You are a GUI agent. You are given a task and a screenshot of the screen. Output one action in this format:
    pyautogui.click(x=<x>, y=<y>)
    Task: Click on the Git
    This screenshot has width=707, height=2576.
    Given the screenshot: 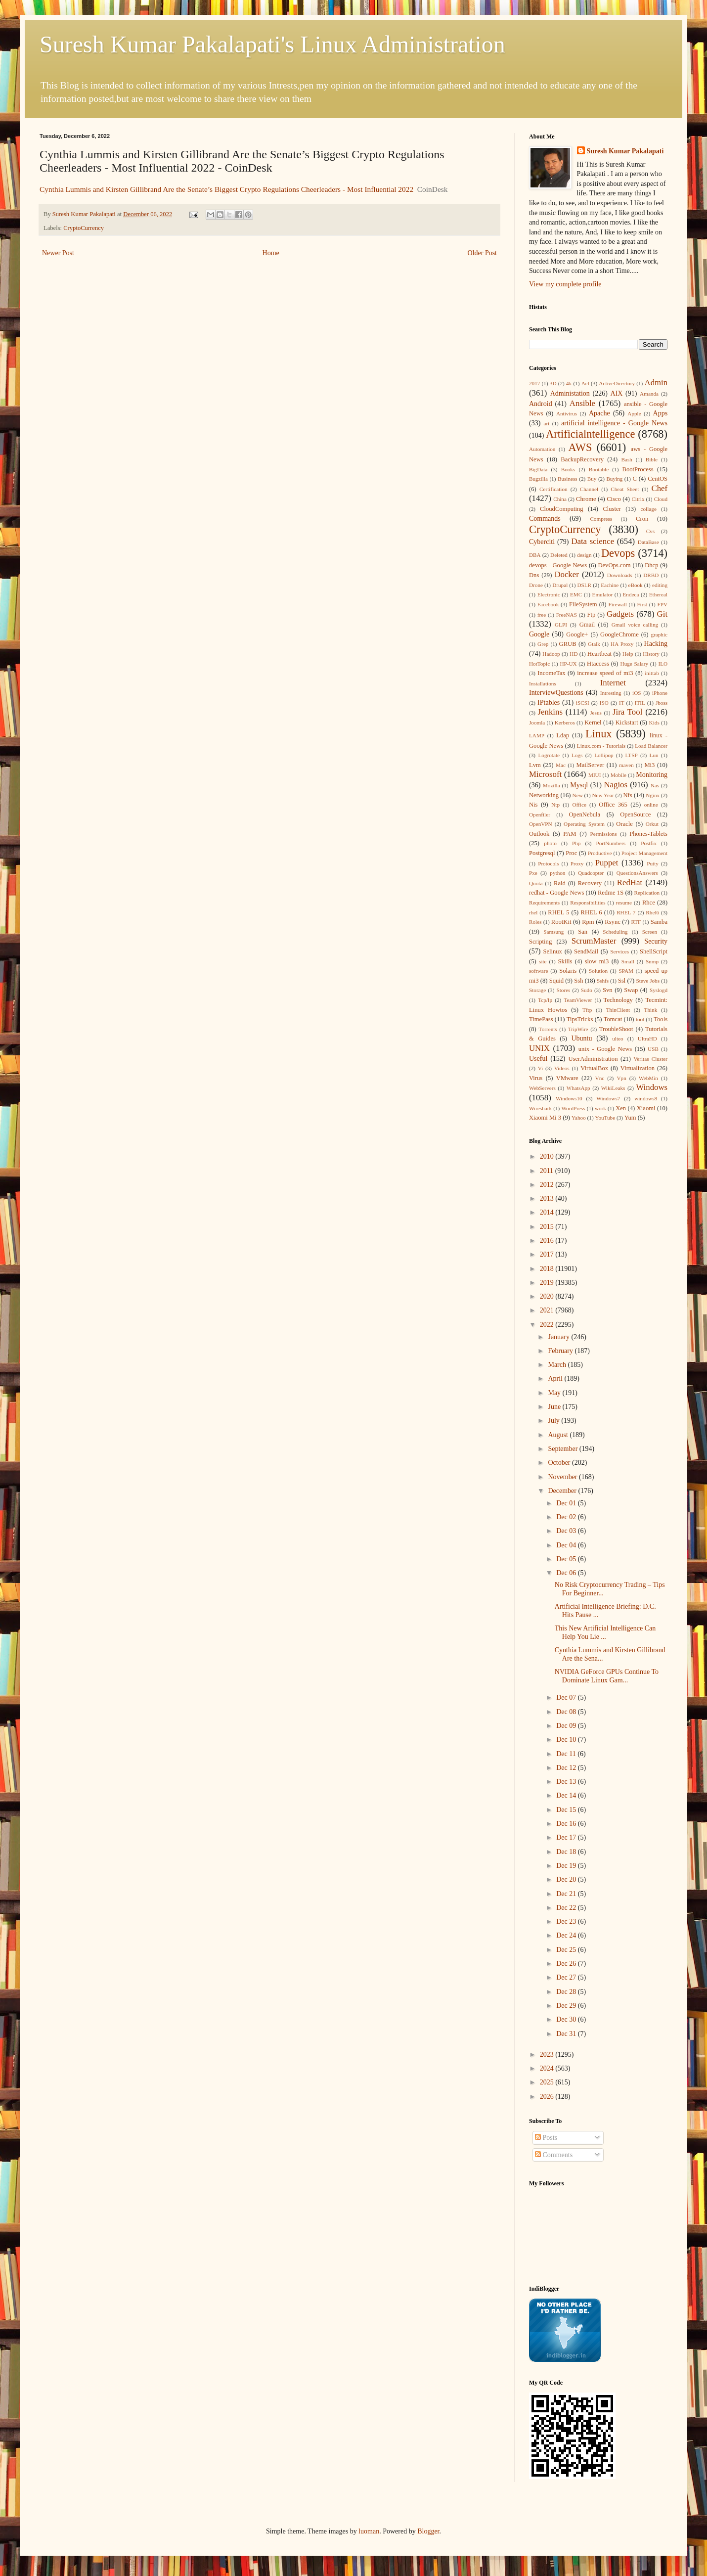 What is the action you would take?
    pyautogui.click(x=662, y=614)
    